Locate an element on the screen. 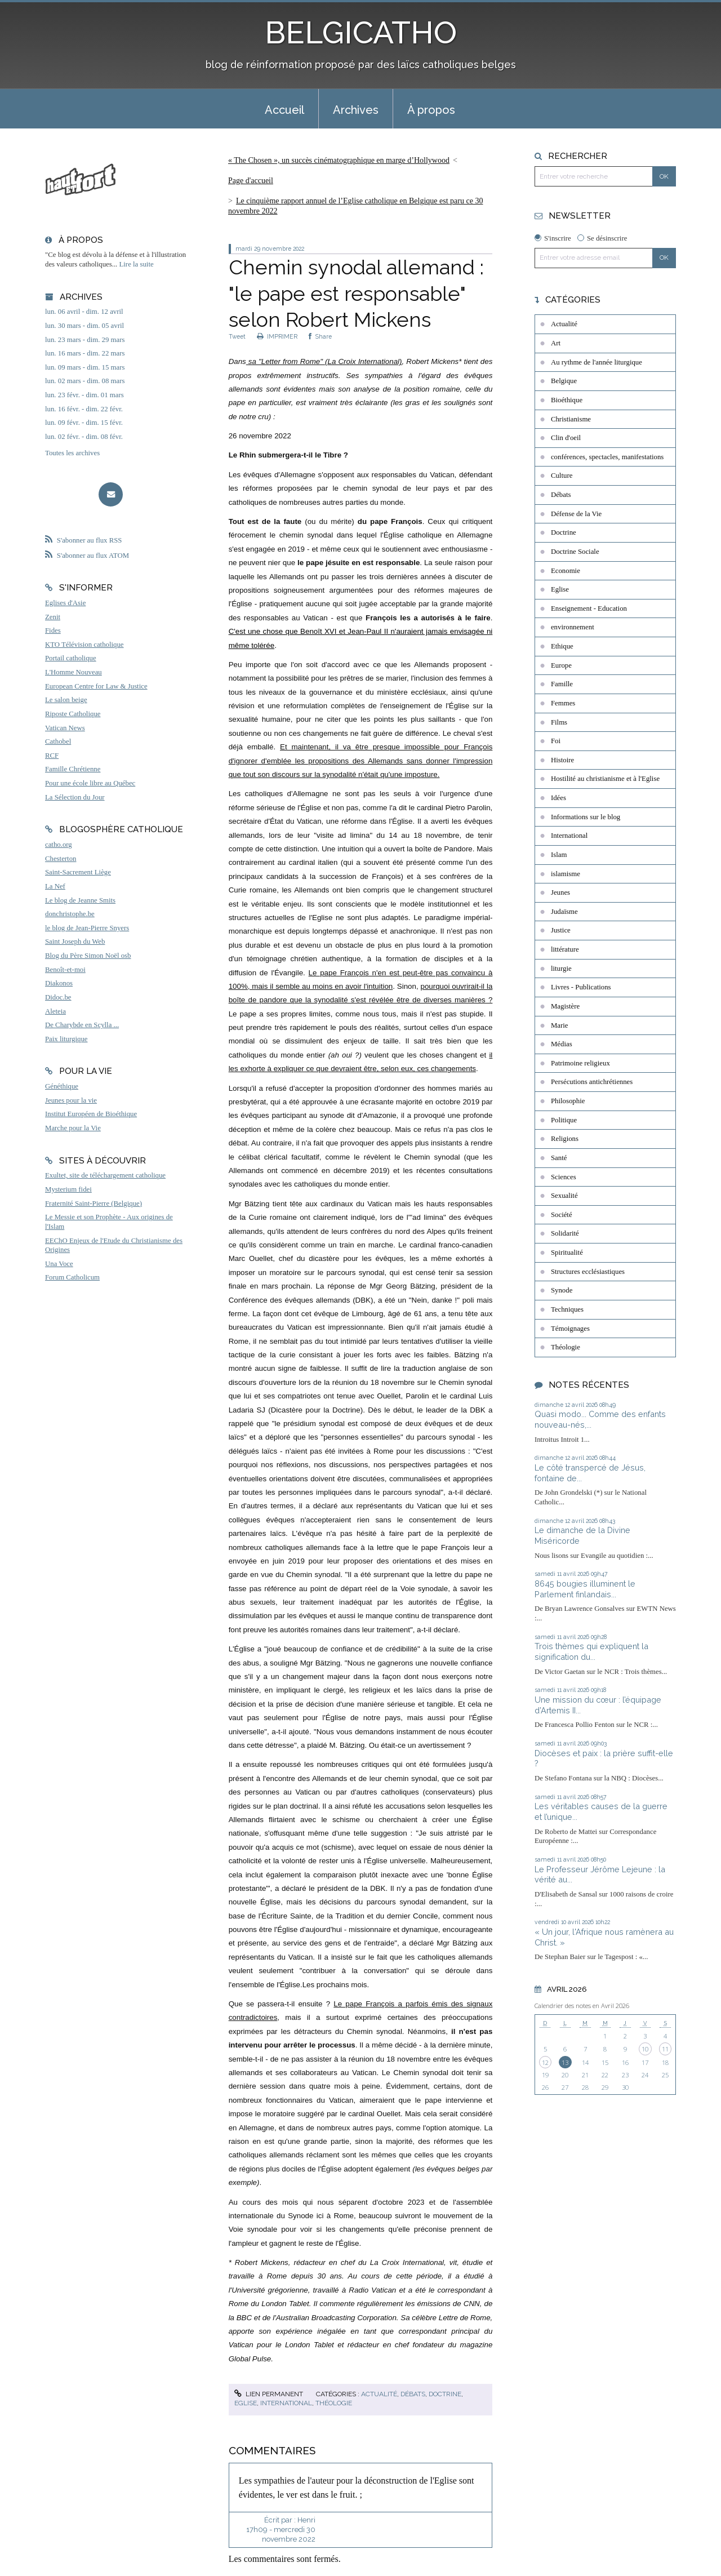  lun. 16 févr. - dim. 22 févr. is located at coordinates (84, 409).